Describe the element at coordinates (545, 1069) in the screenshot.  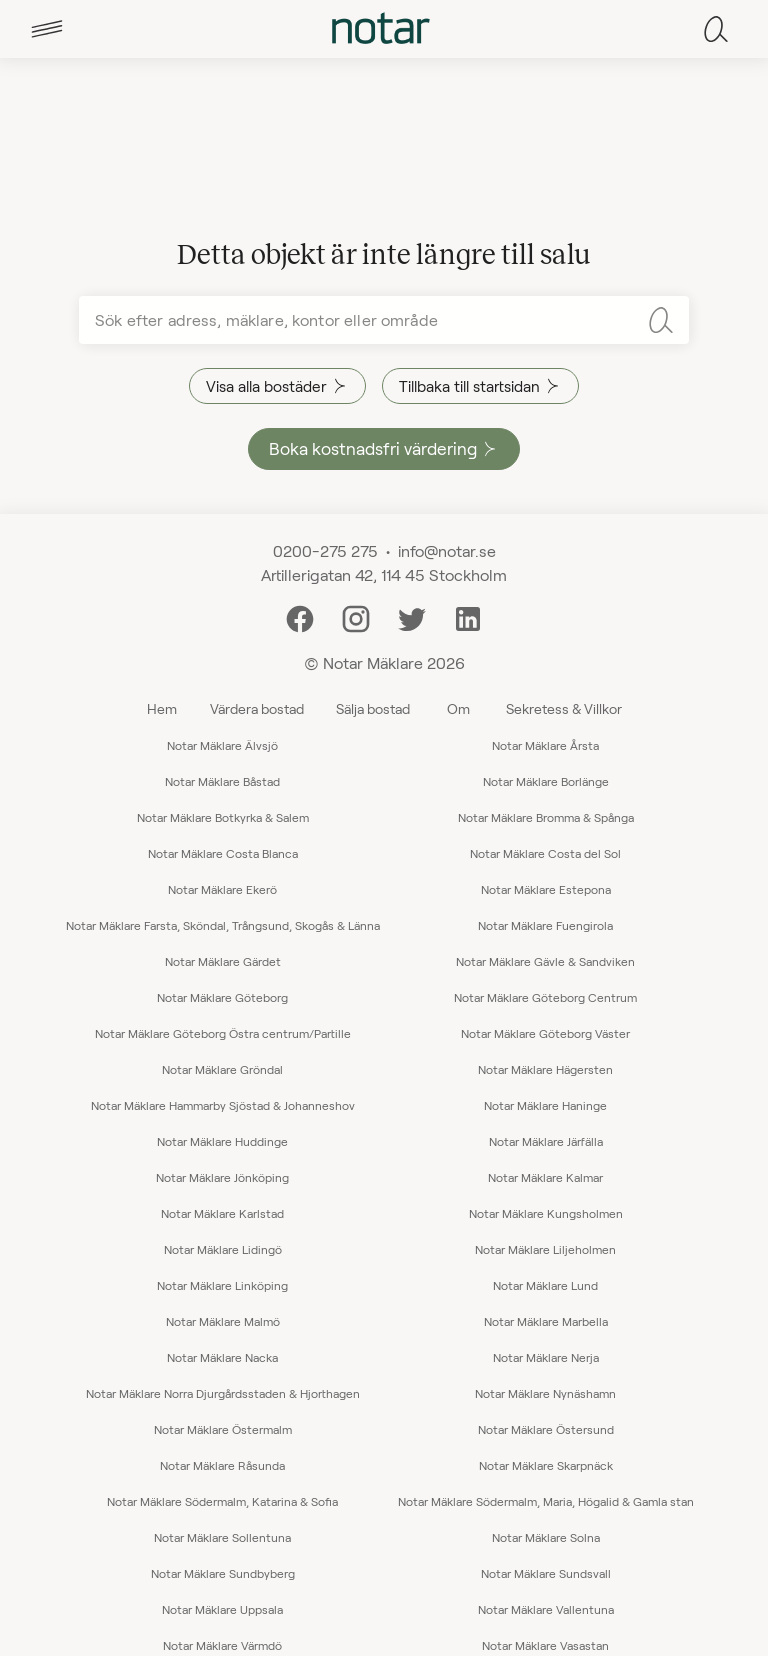
I see `Notar Mäklare Hägersten` at that location.